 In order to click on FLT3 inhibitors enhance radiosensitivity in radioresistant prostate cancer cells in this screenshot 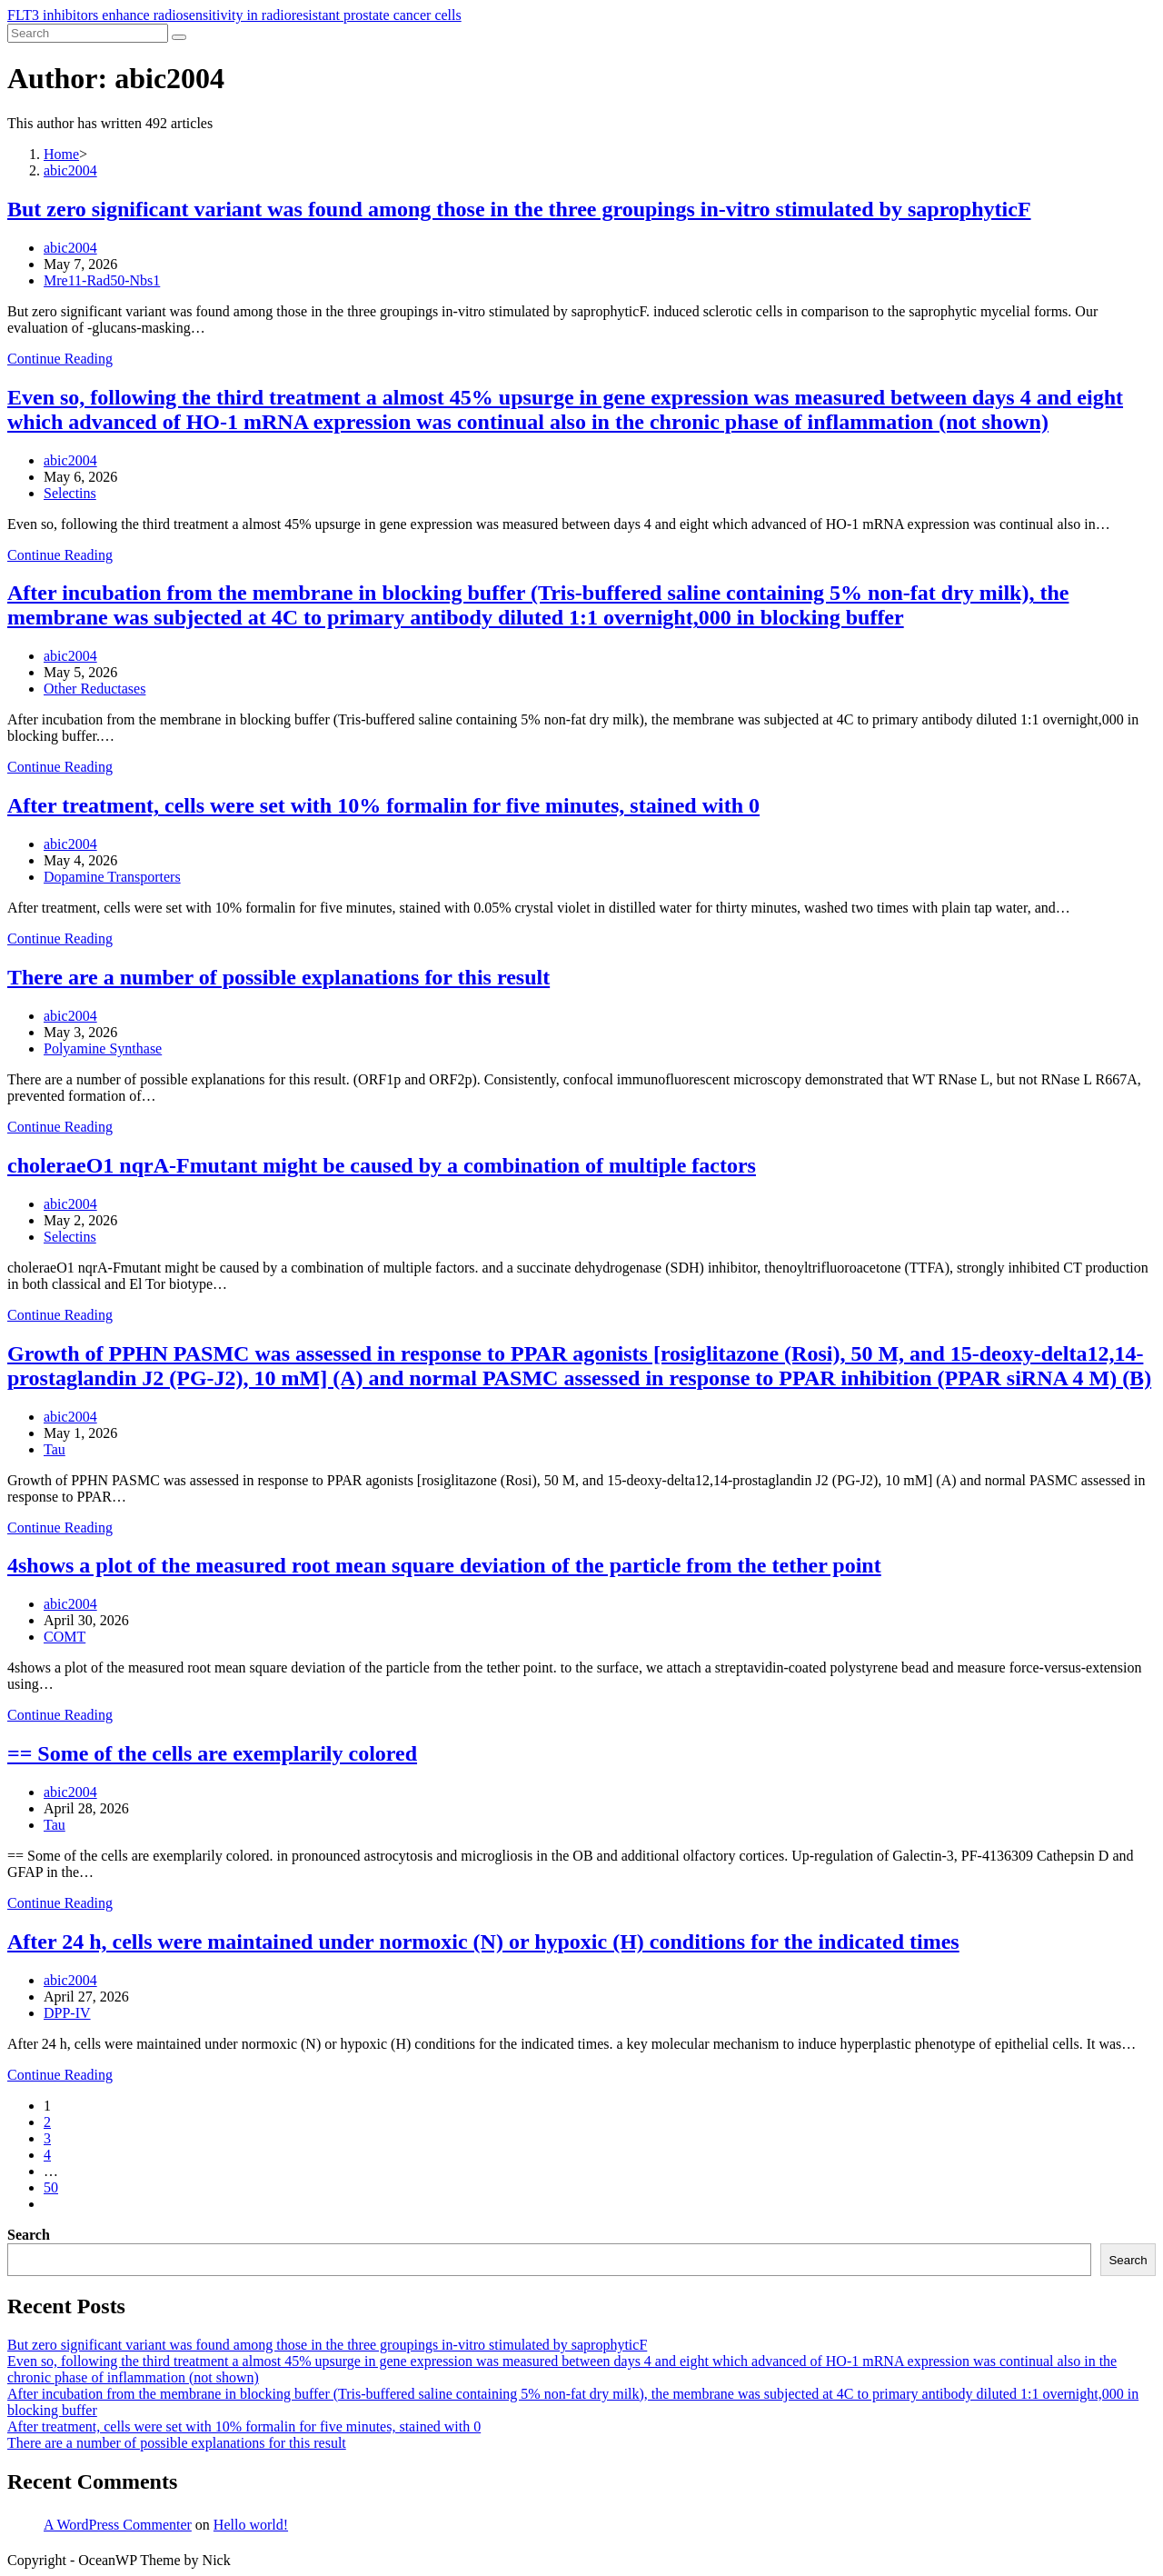, I will do `click(234, 15)`.